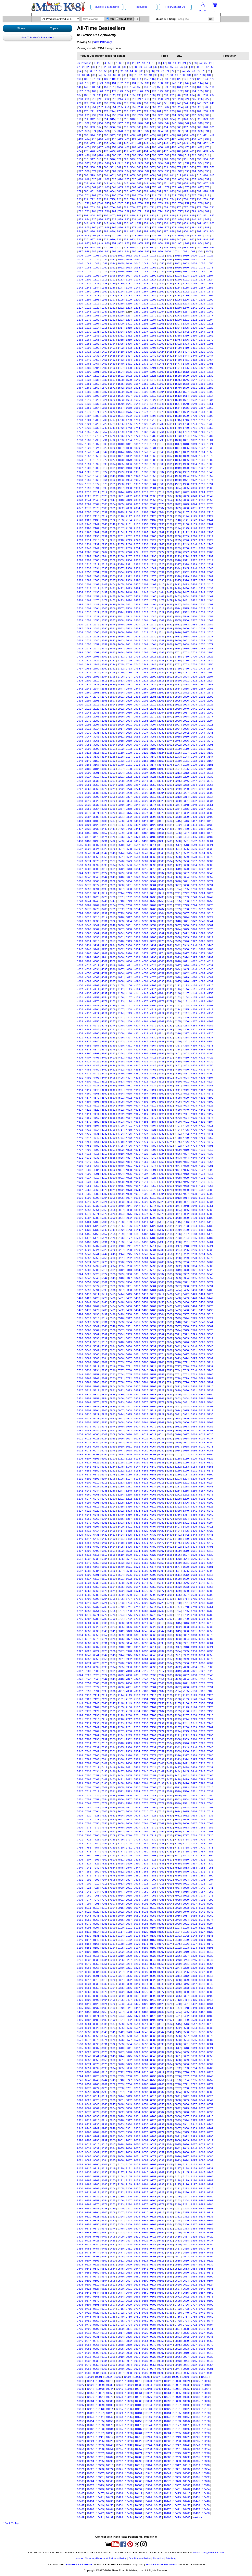 Image resolution: width=252 pixels, height=2576 pixels. I want to click on 1401, so click(112, 347).